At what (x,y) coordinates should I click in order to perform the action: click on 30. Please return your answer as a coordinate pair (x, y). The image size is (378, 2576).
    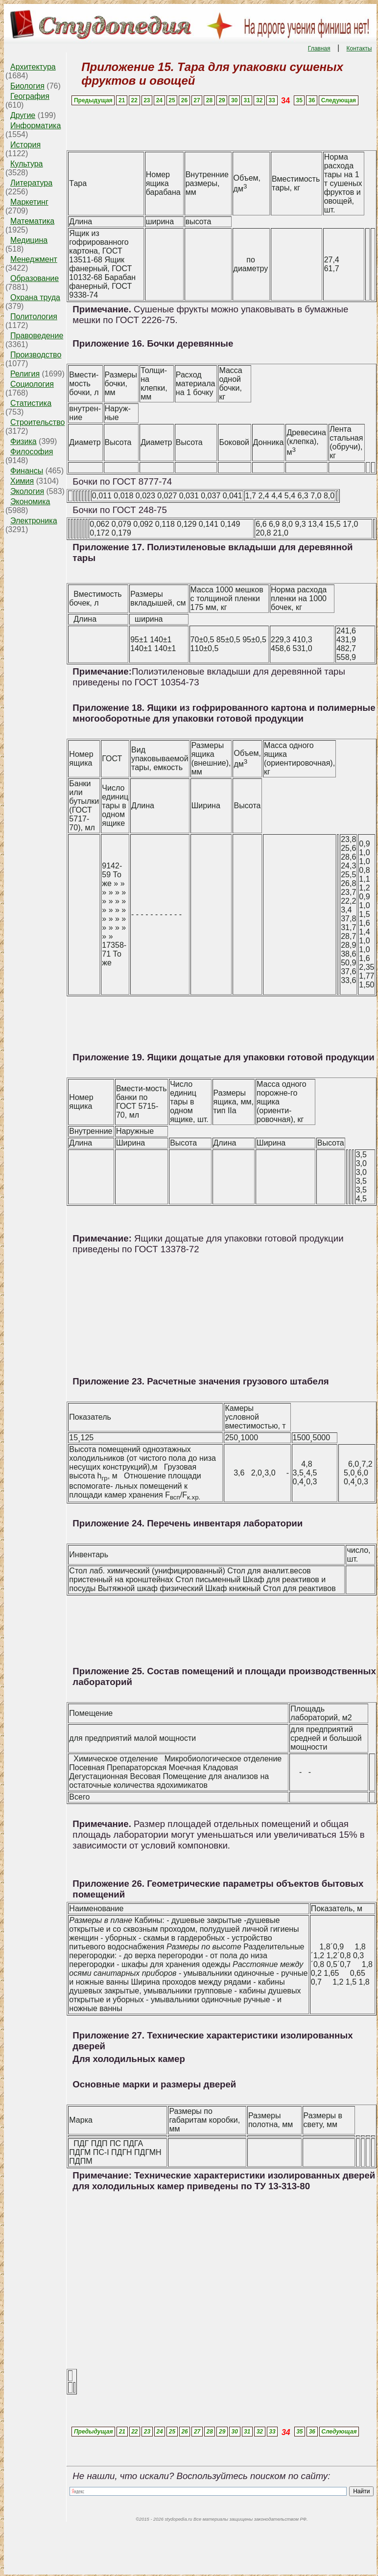
    Looking at the image, I should click on (234, 100).